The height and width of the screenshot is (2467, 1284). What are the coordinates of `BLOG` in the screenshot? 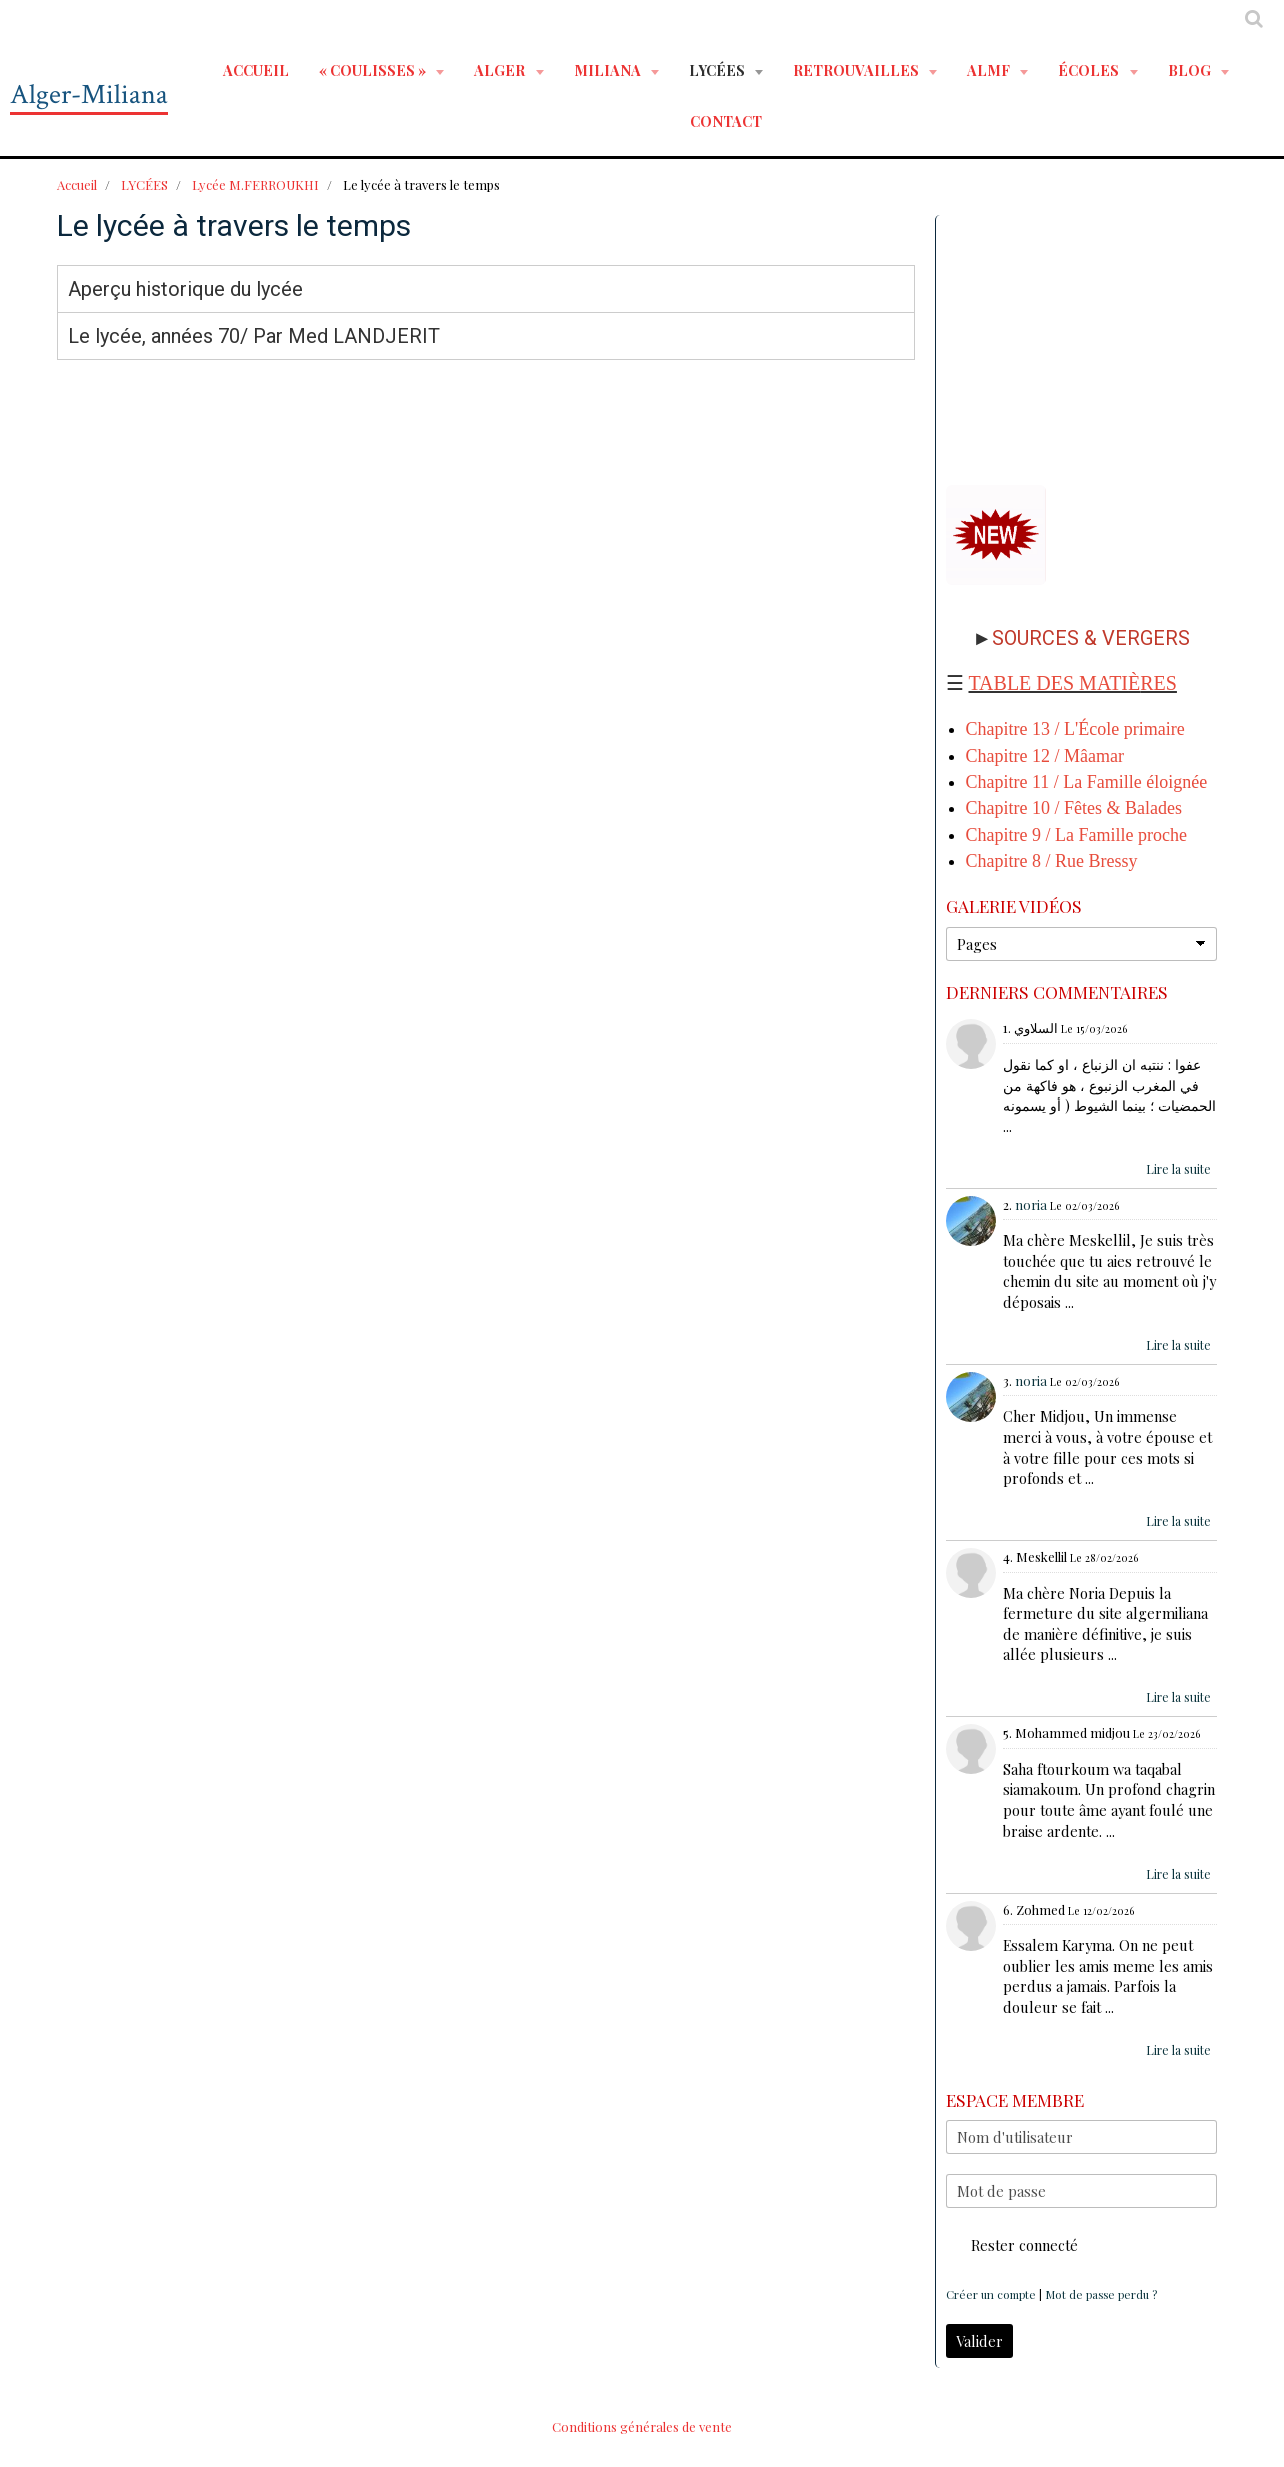 It's located at (1191, 70).